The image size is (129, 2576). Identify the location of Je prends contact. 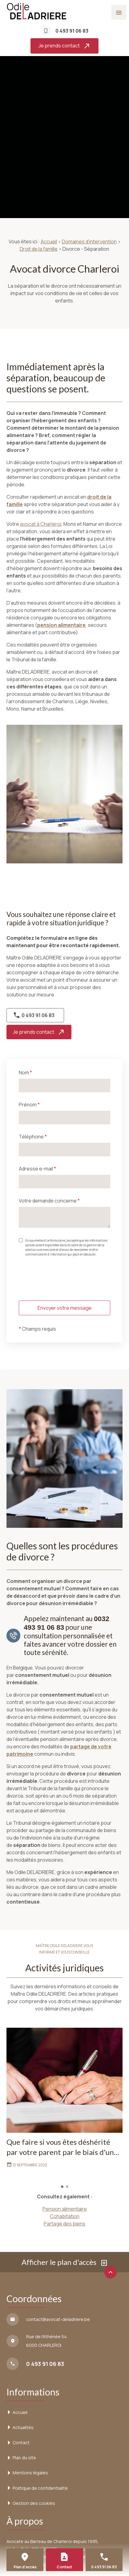
(64, 46).